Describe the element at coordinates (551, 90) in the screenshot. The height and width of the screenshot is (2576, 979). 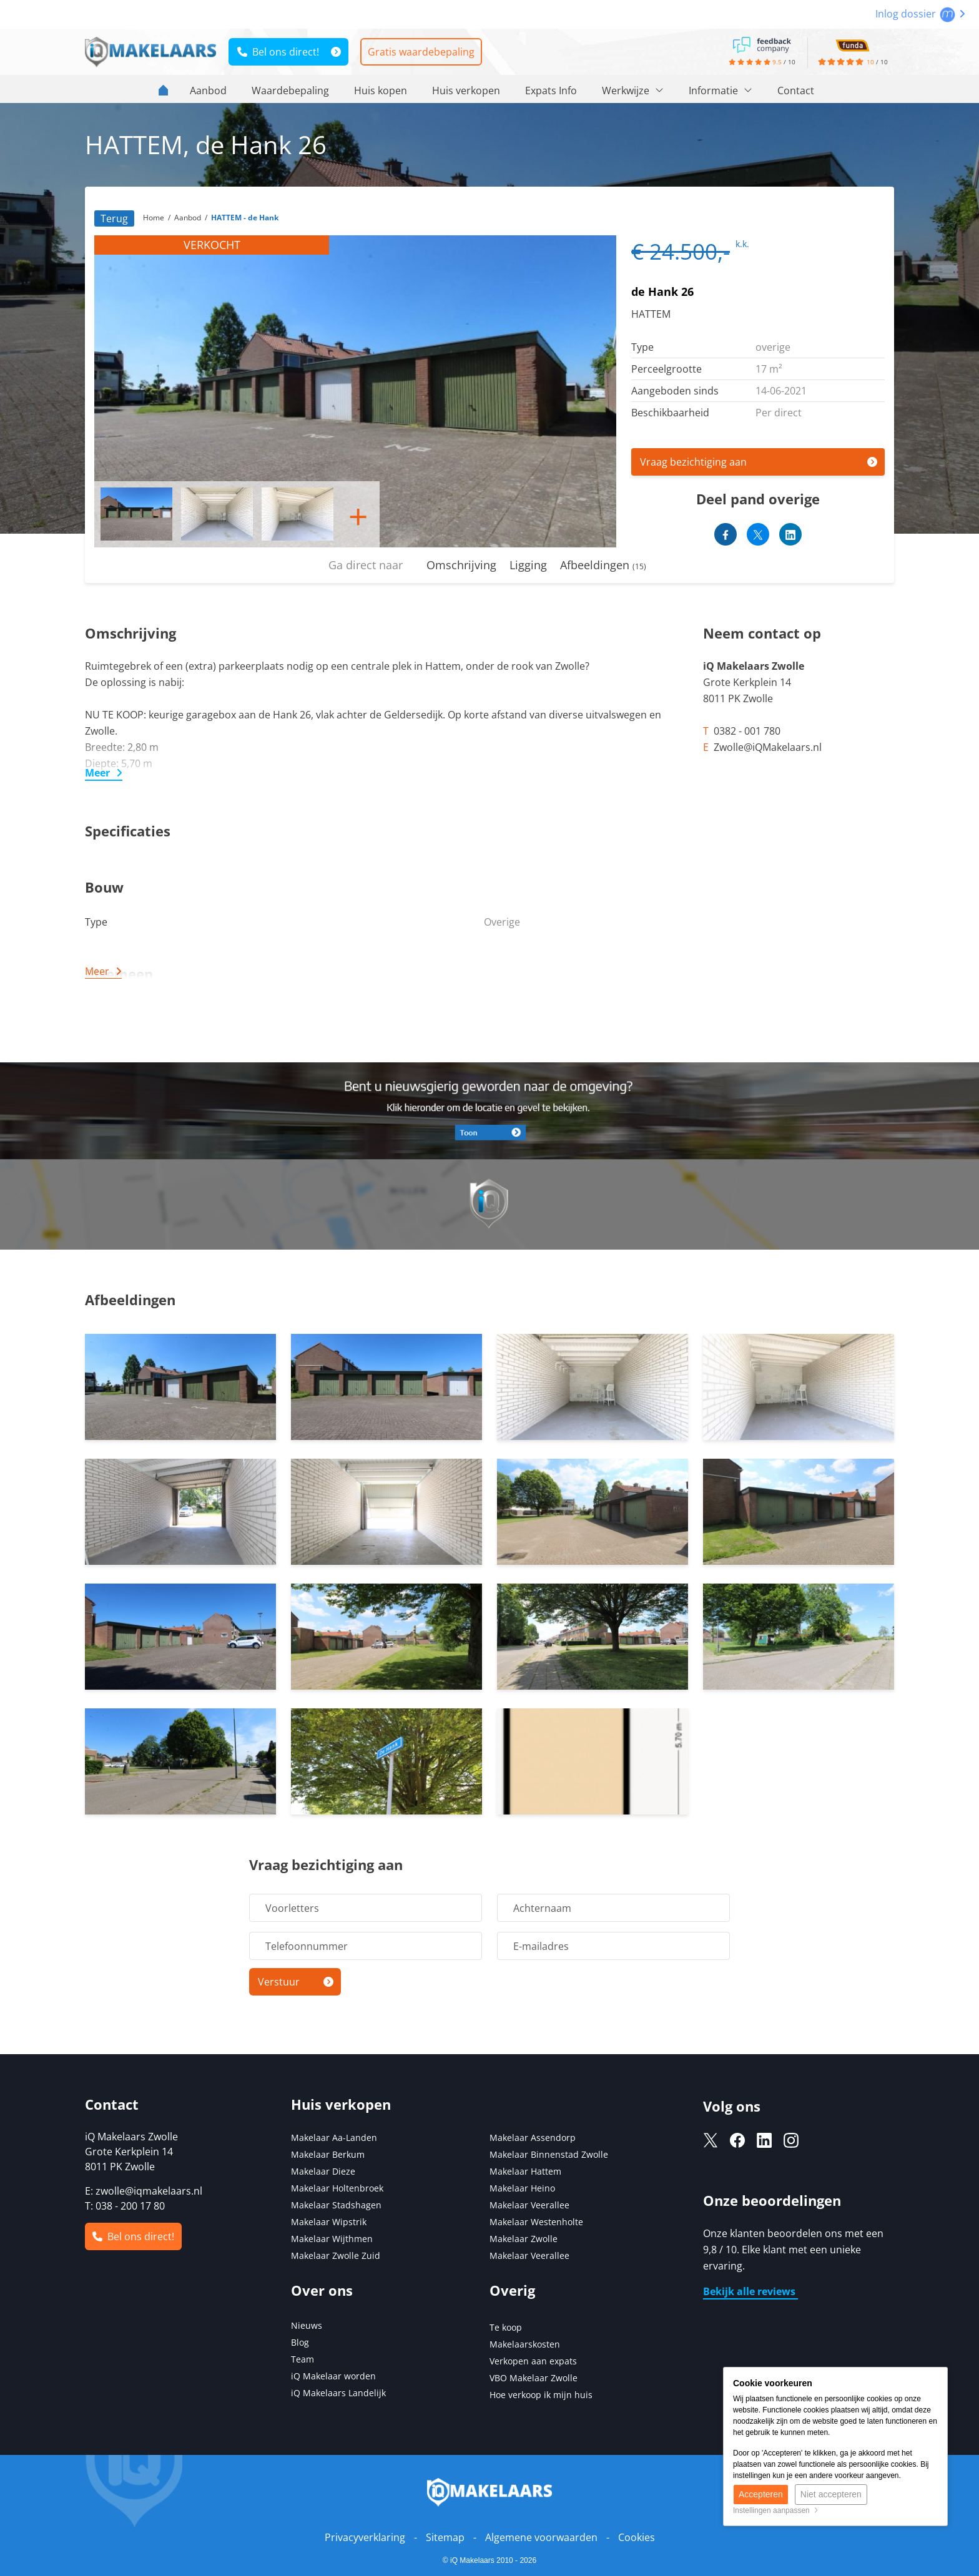
I see `Expats Info` at that location.